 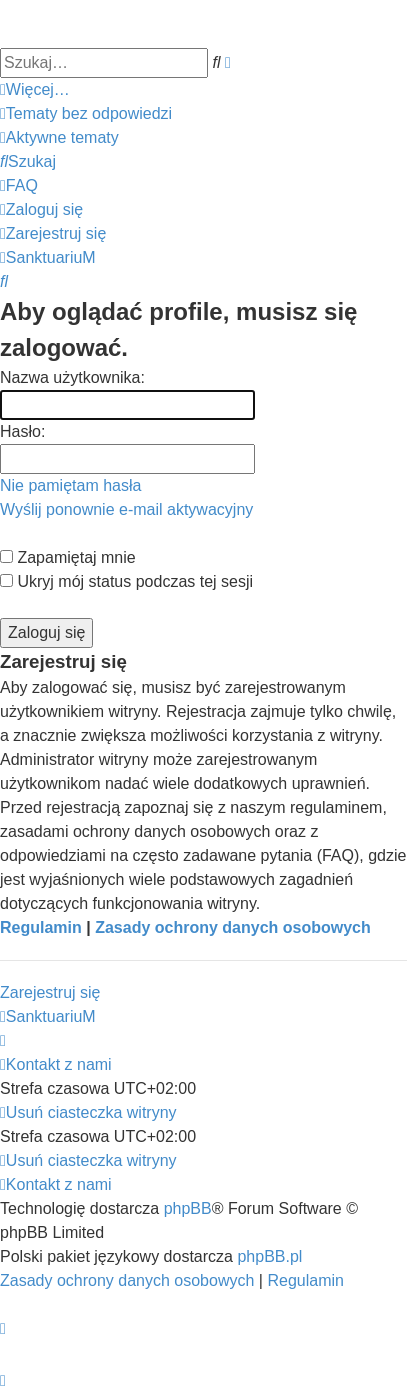 What do you see at coordinates (72, 377) in the screenshot?
I see `Nazwa użytkownika:` at bounding box center [72, 377].